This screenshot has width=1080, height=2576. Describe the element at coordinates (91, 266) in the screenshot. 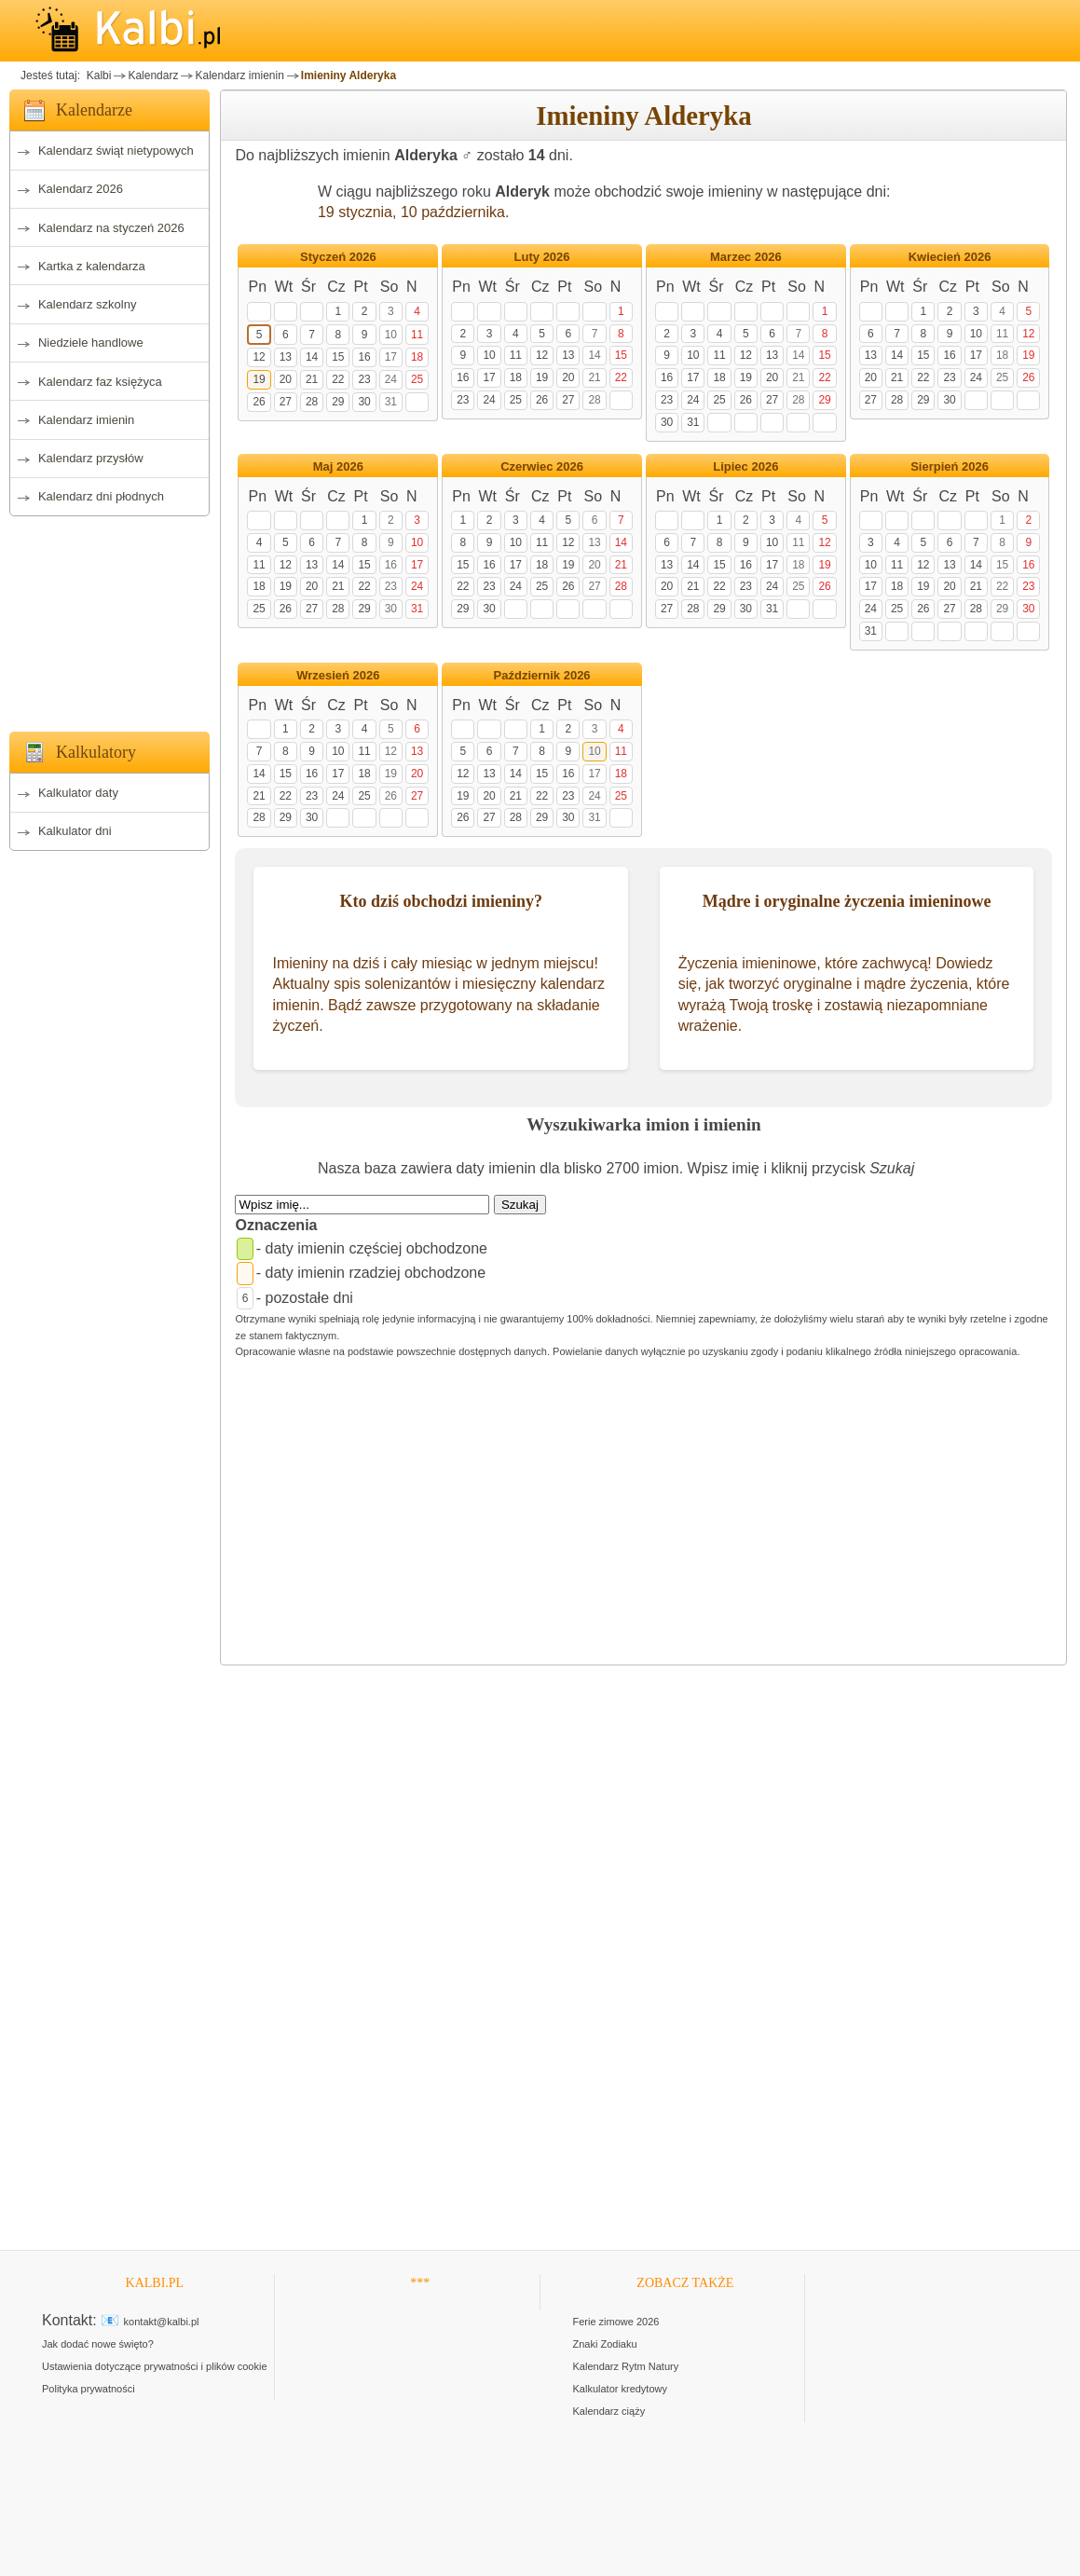

I see `Kartka z kalendarza` at that location.